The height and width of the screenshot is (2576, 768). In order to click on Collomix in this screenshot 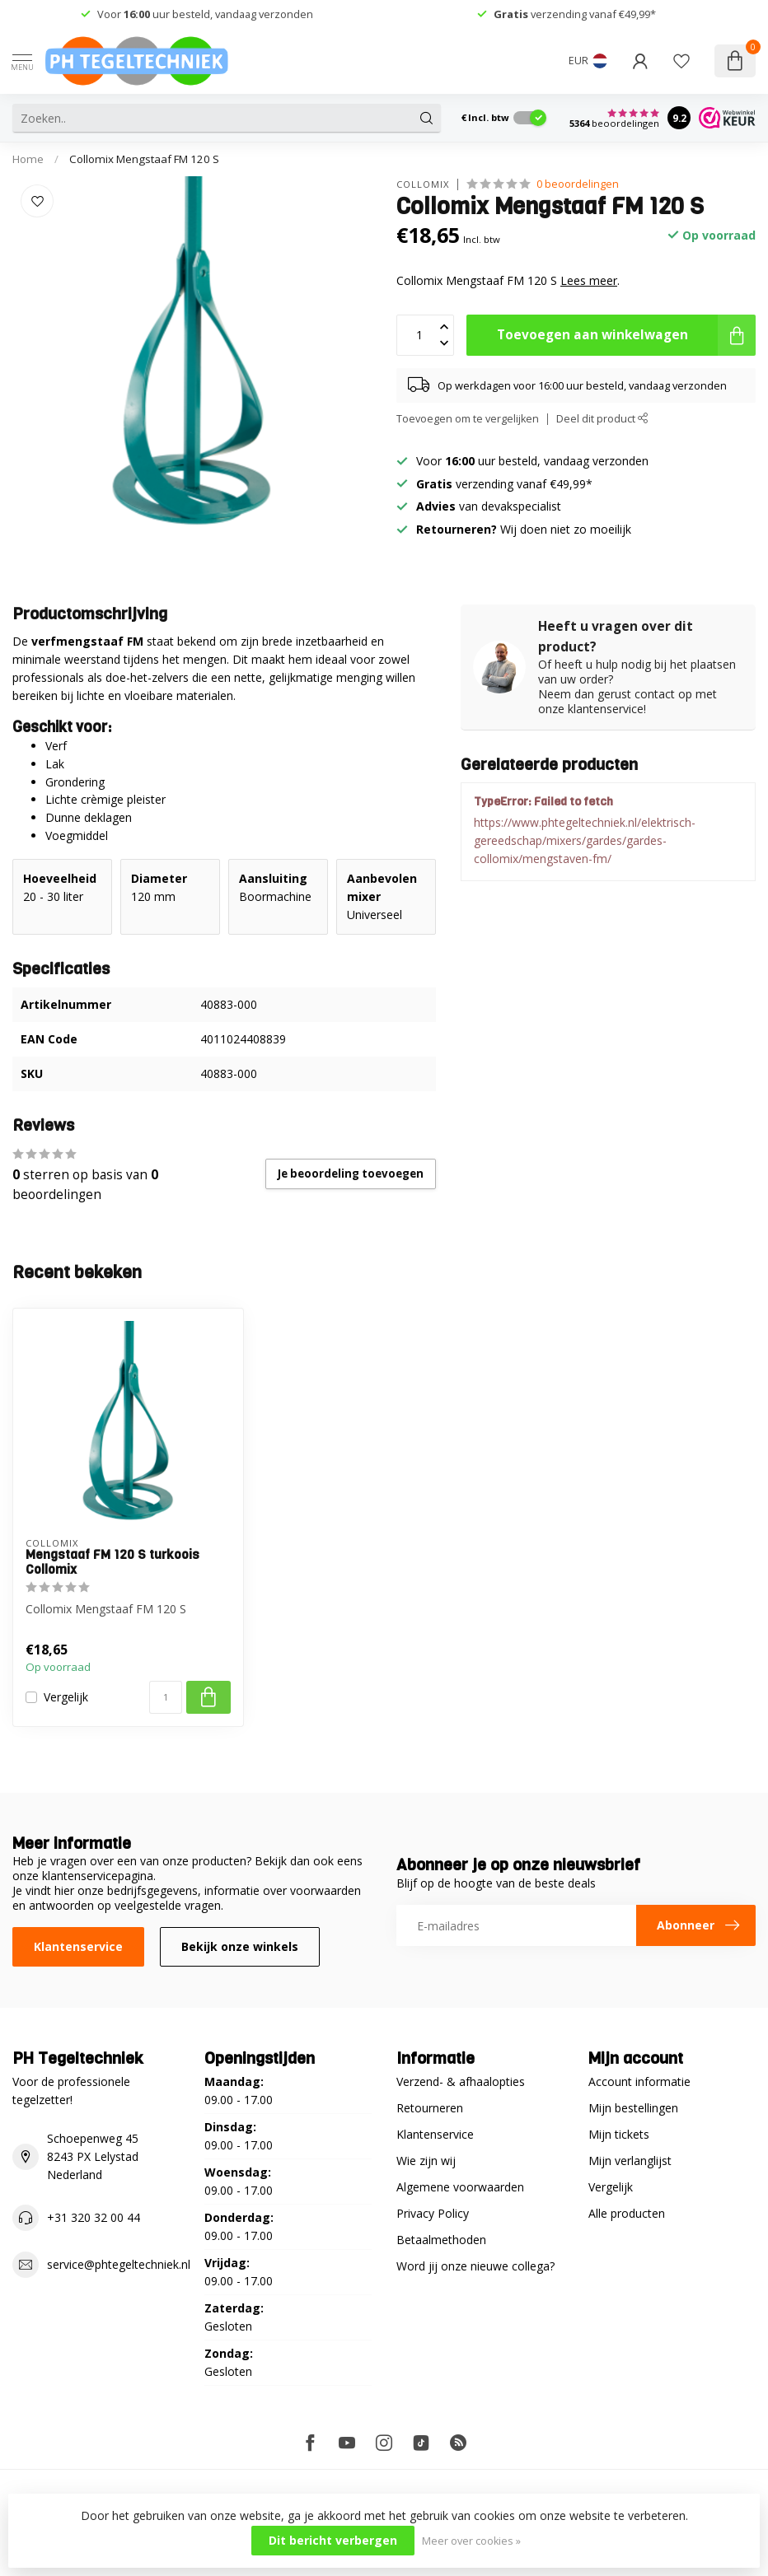, I will do `click(422, 184)`.